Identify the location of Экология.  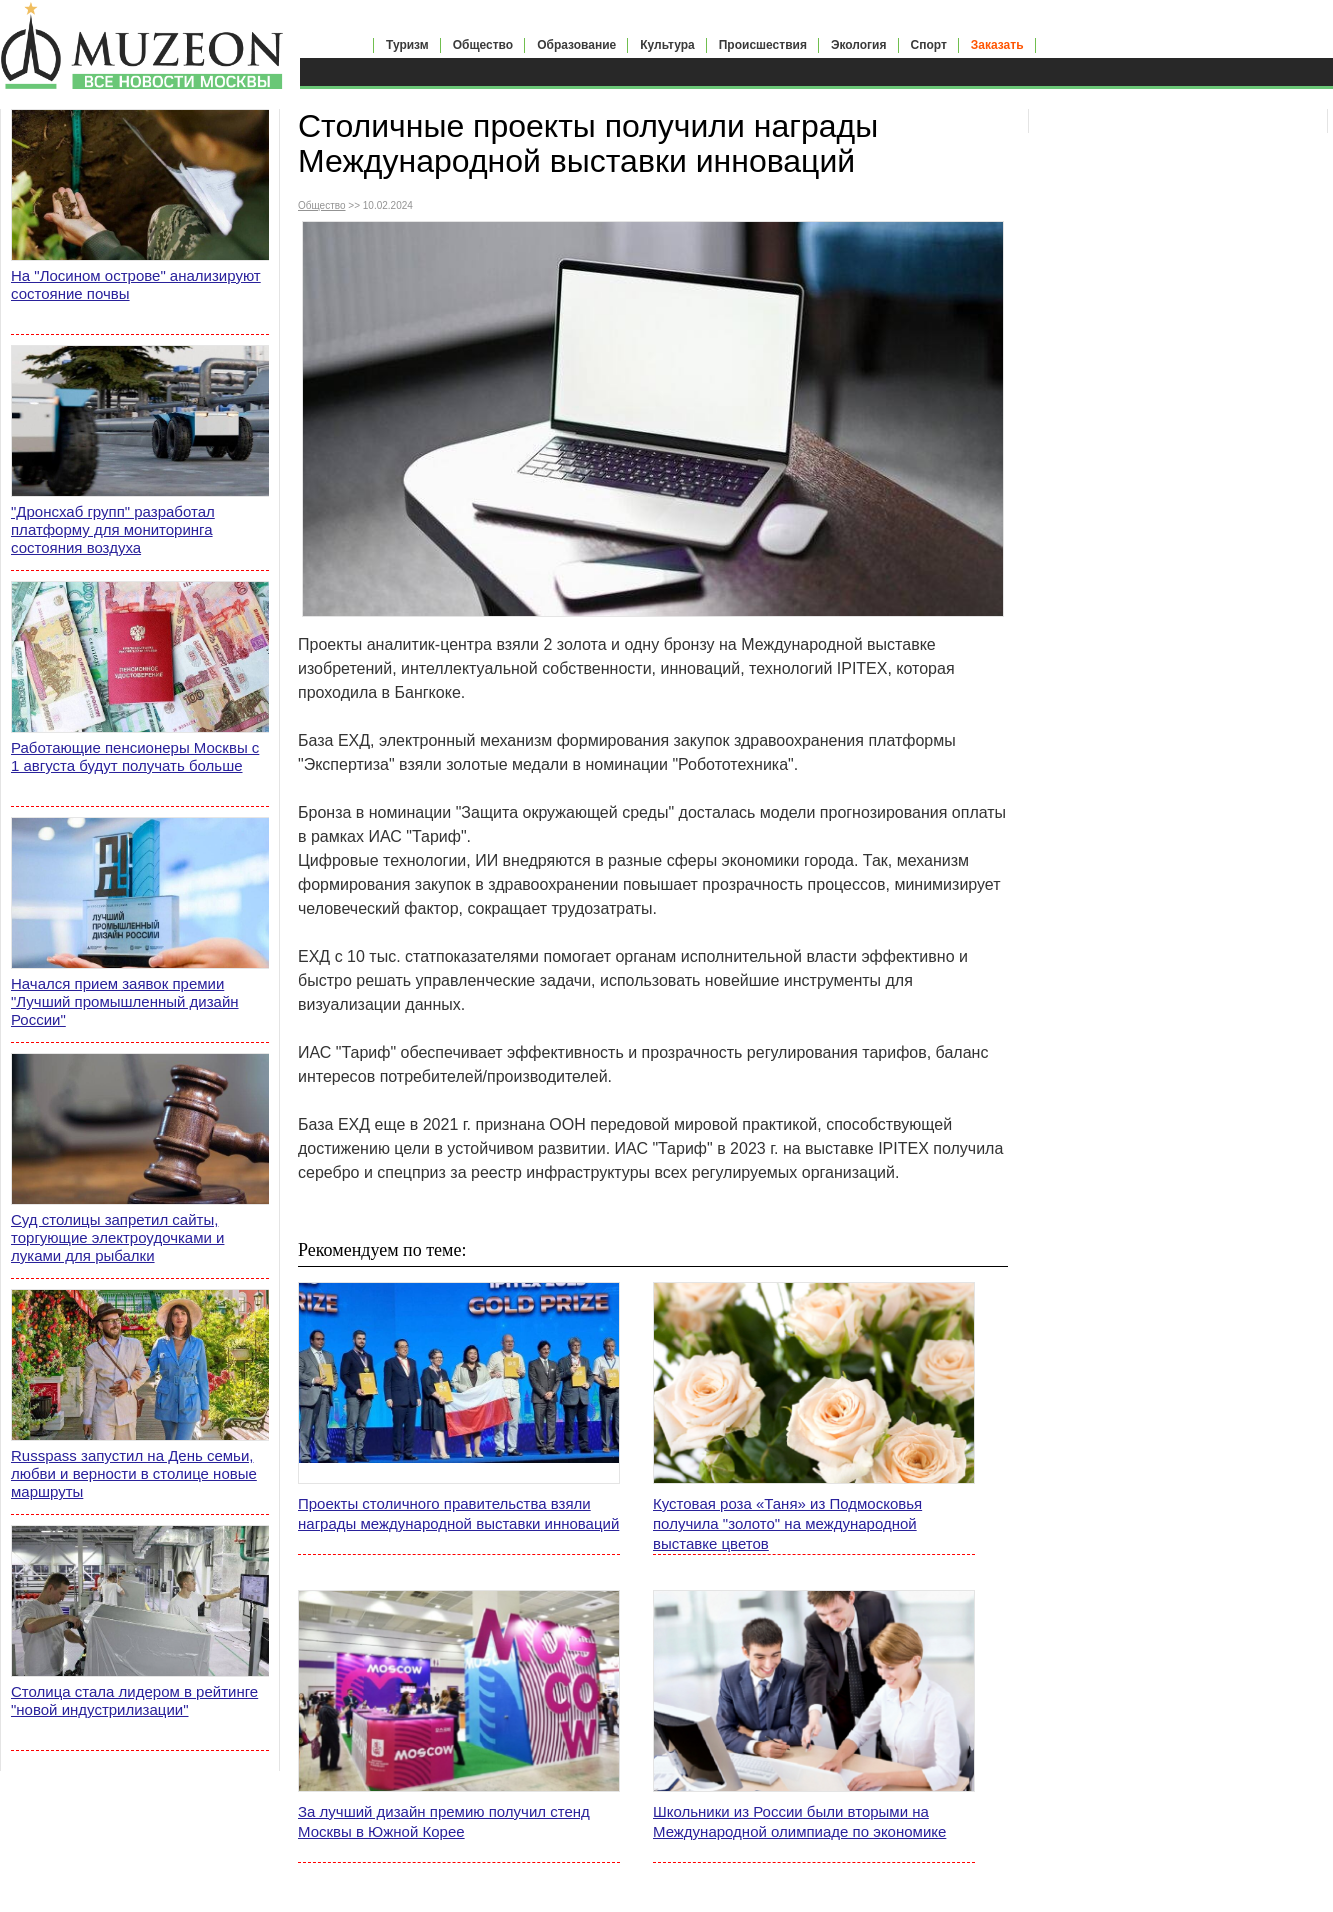
(859, 45).